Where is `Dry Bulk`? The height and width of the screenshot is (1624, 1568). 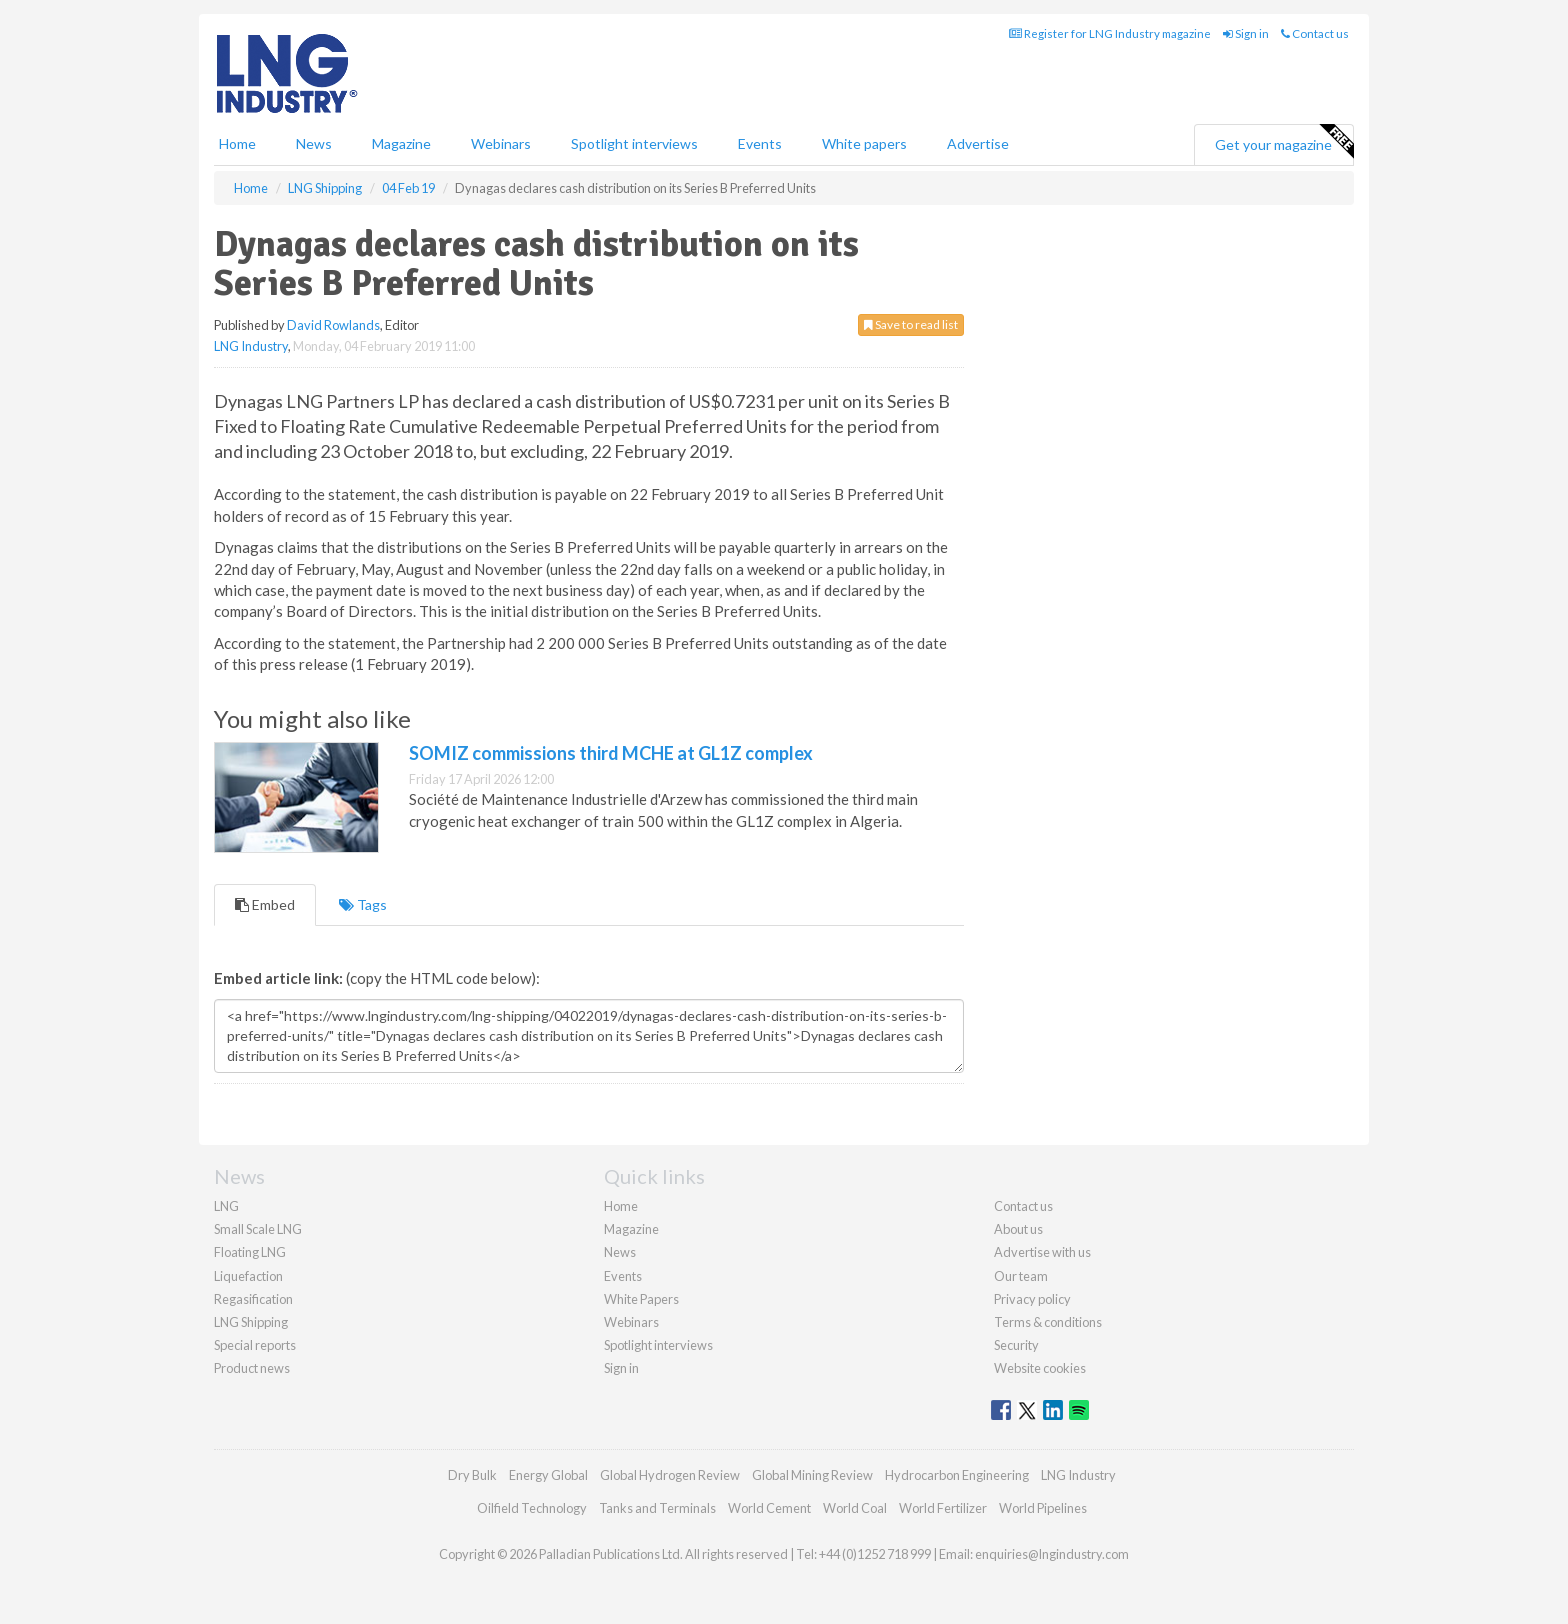 Dry Bulk is located at coordinates (472, 1475).